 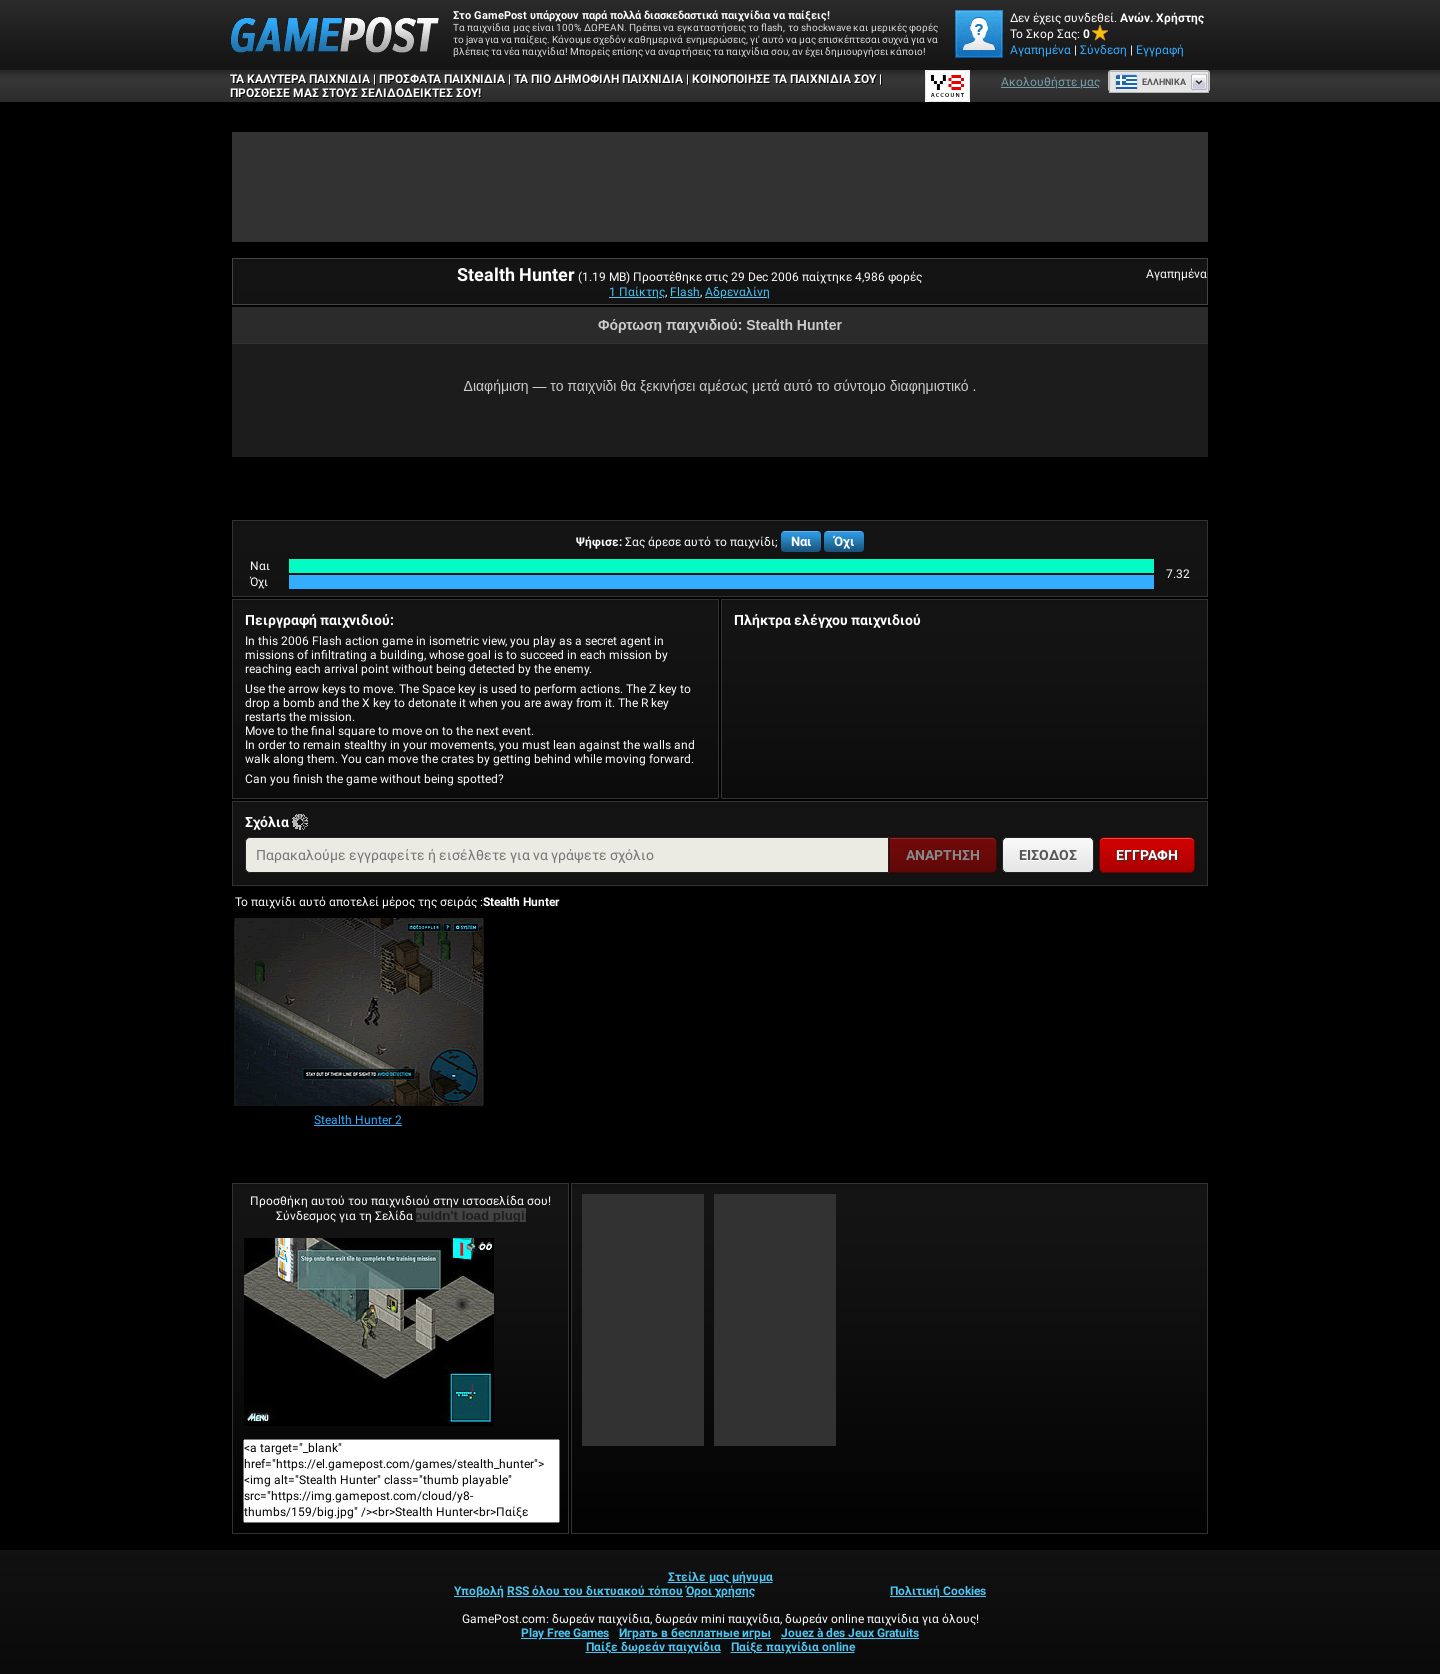 What do you see at coordinates (595, 1591) in the screenshot?
I see `RSS όλου του δικτυακού τόπου` at bounding box center [595, 1591].